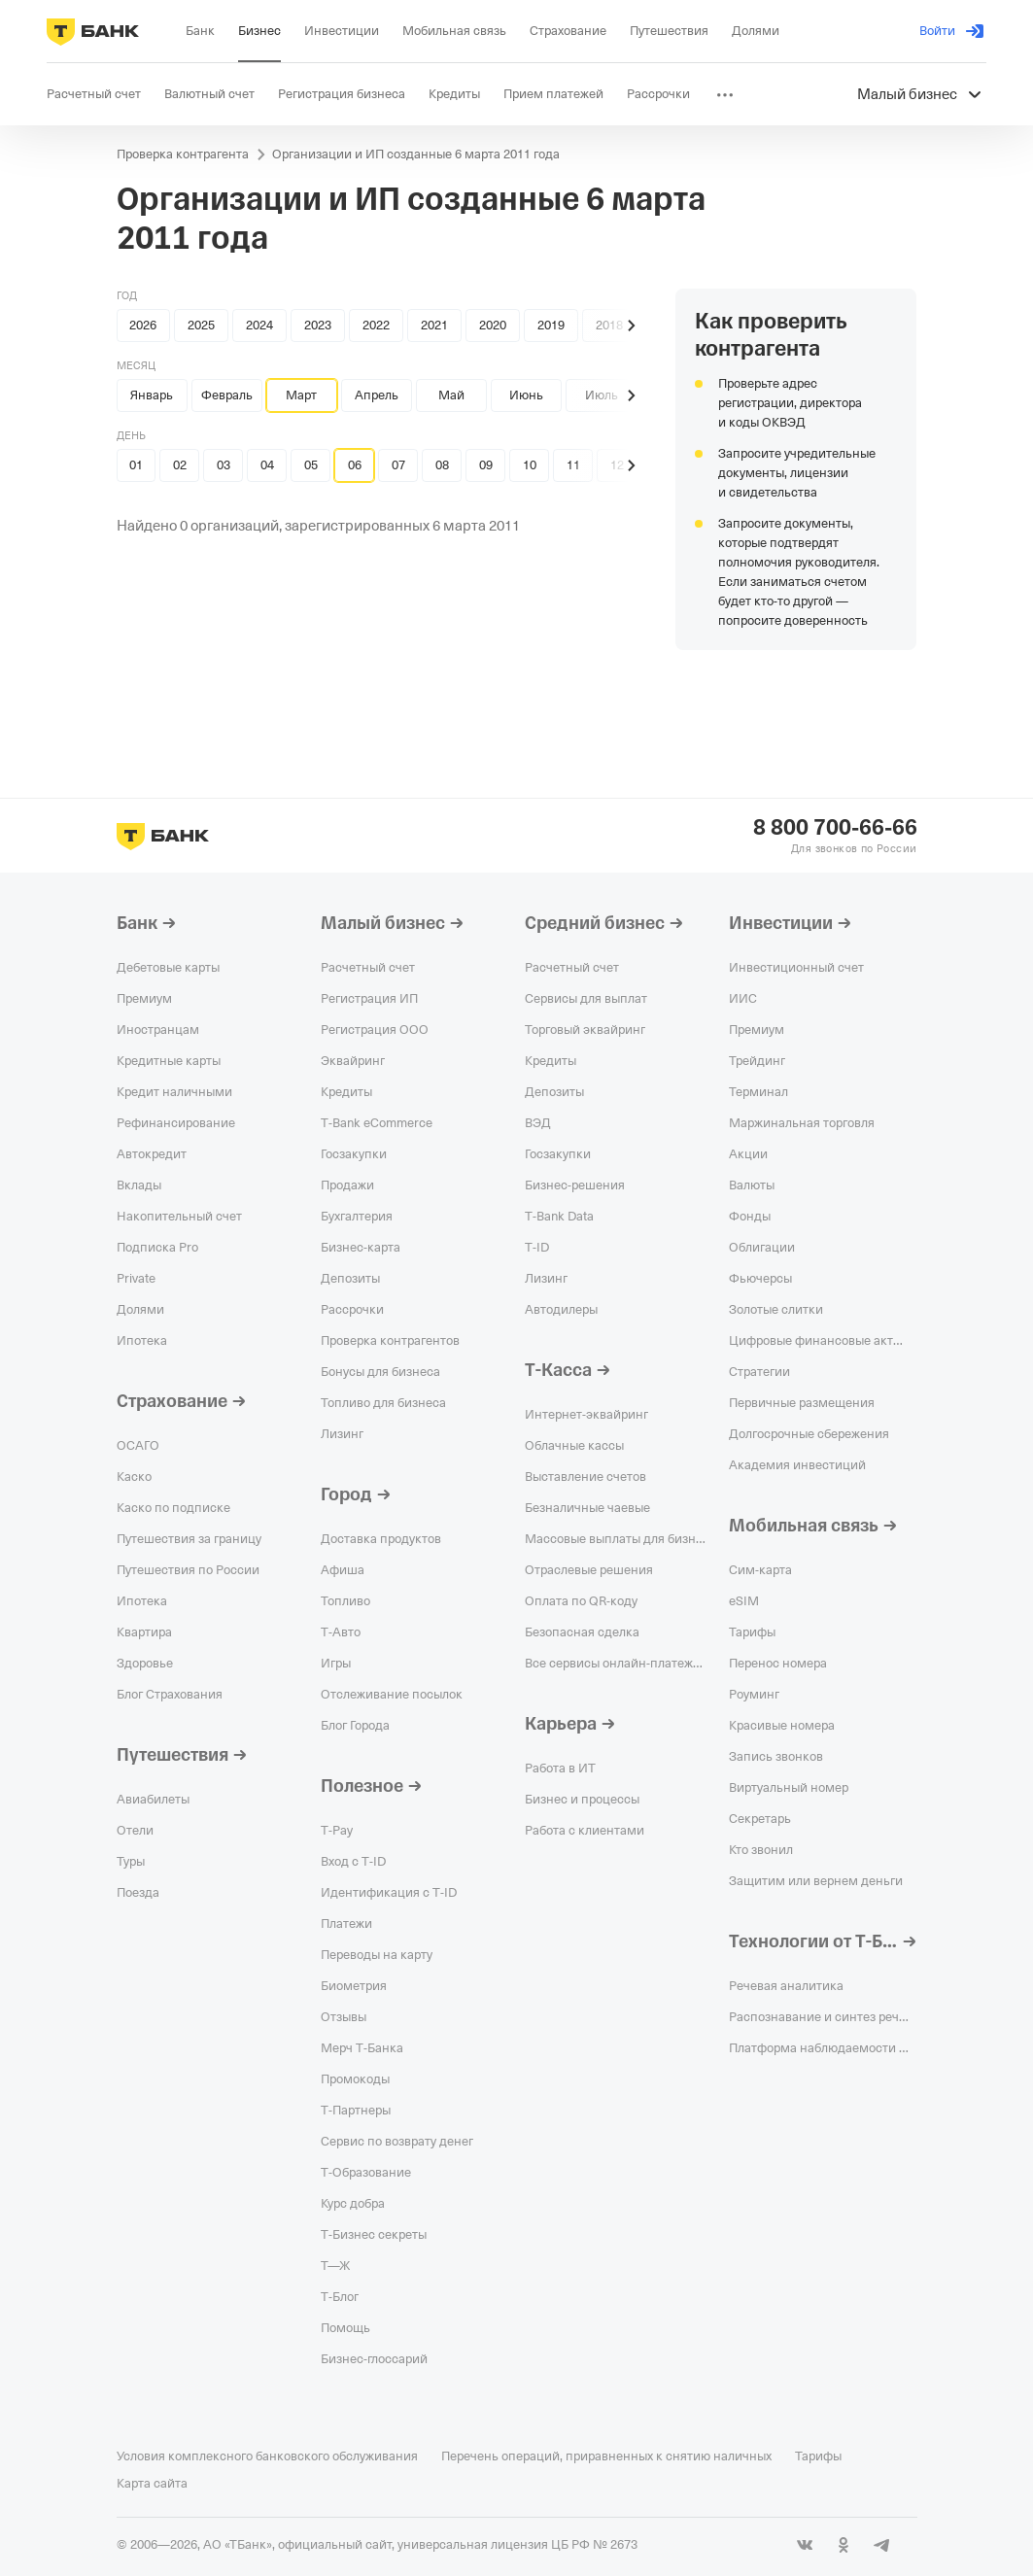  What do you see at coordinates (376, 395) in the screenshot?
I see `Апрель` at bounding box center [376, 395].